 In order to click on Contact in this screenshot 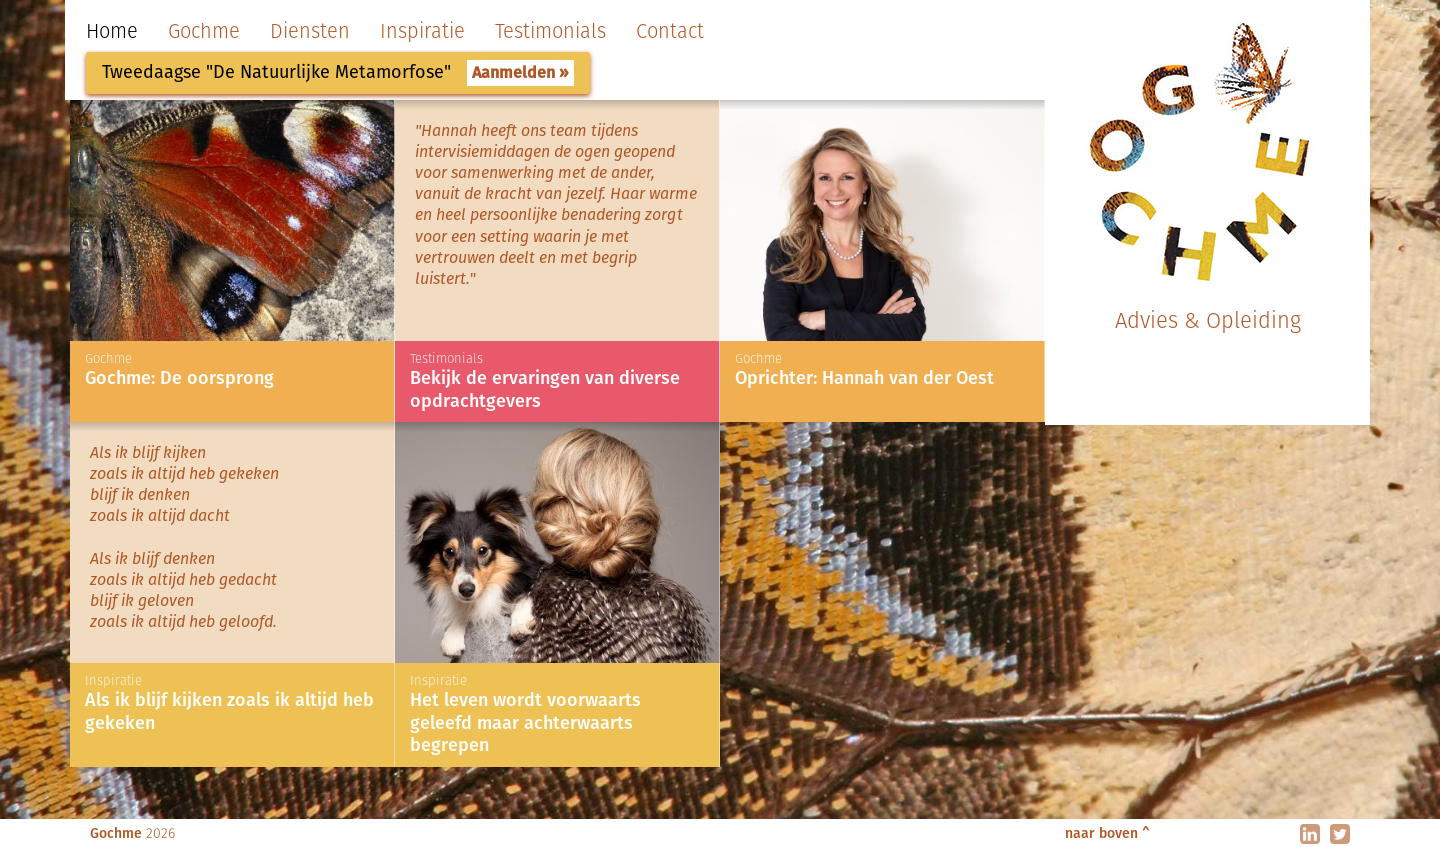, I will do `click(670, 31)`.